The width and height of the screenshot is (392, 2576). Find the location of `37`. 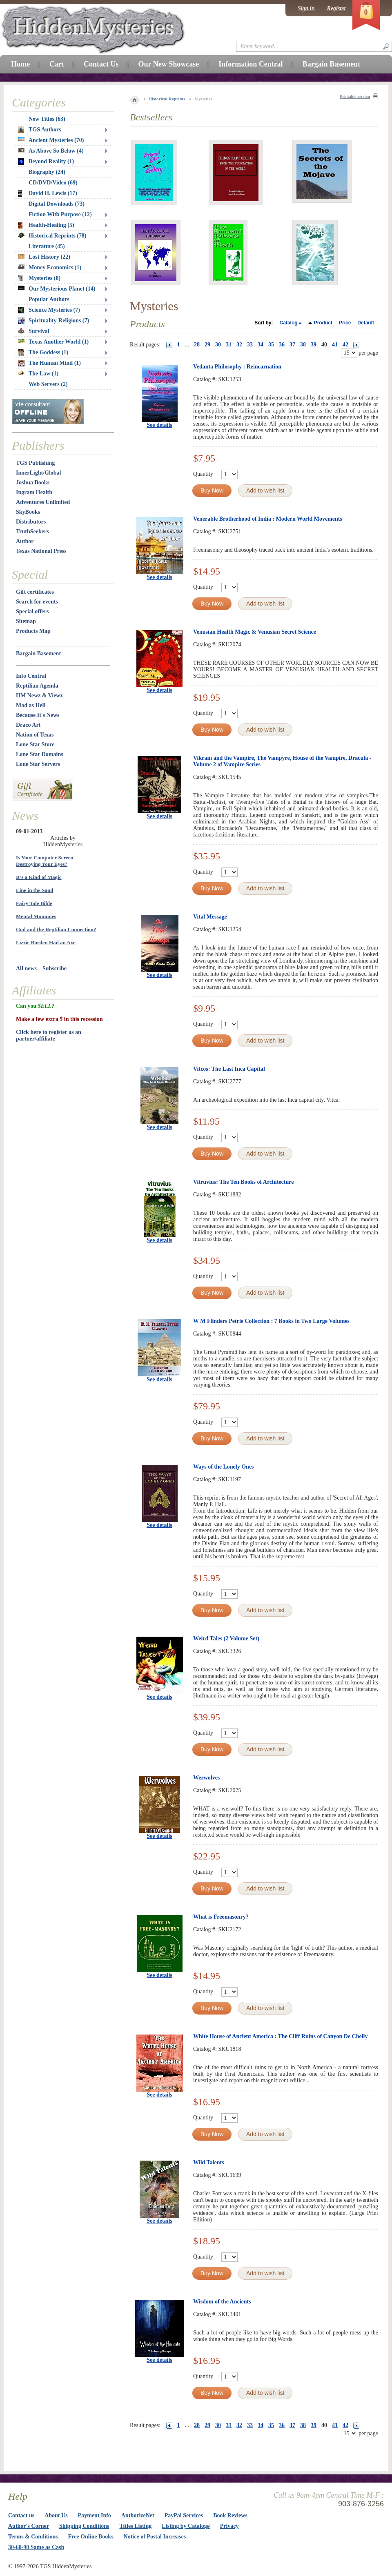

37 is located at coordinates (292, 345).